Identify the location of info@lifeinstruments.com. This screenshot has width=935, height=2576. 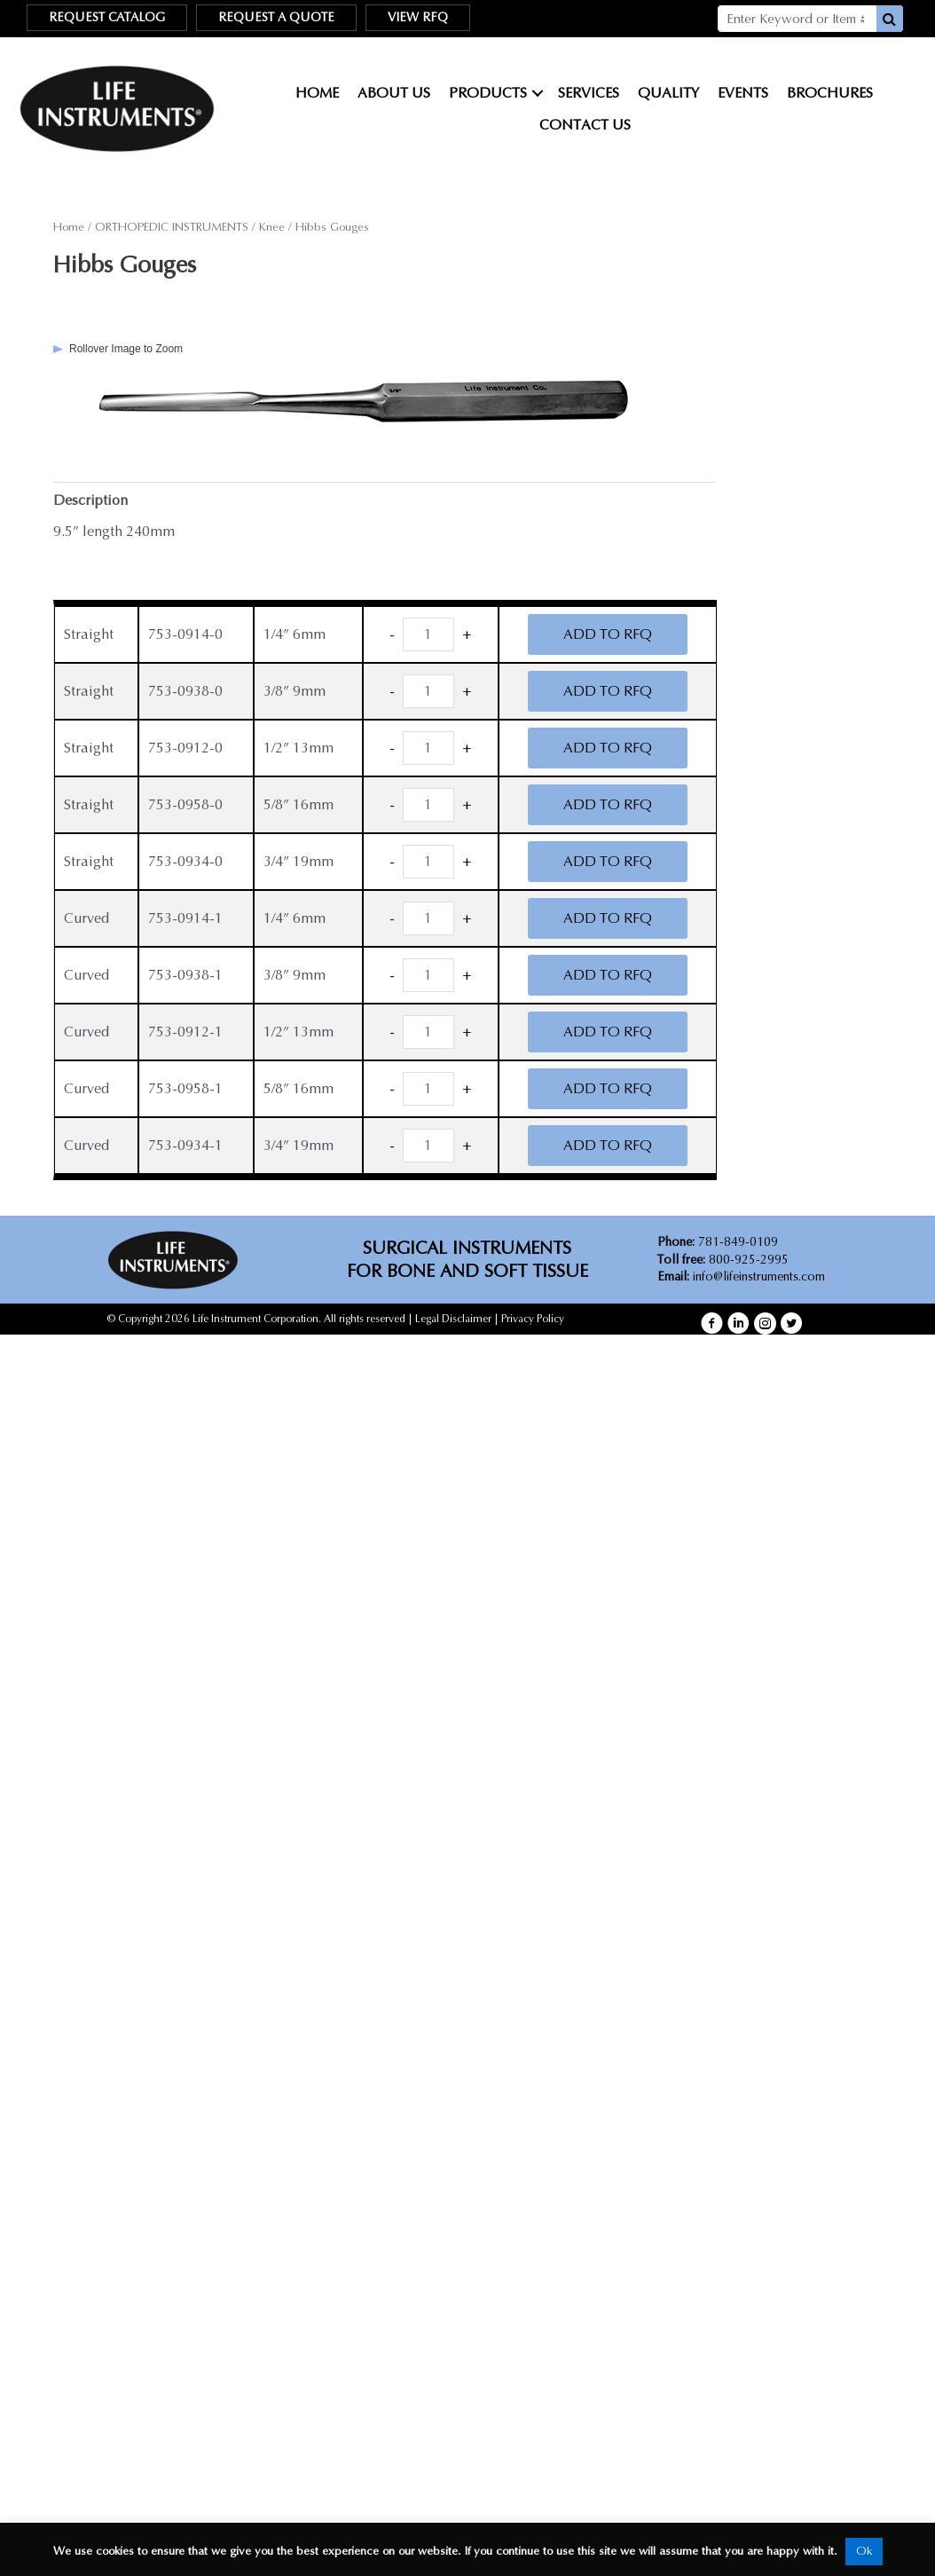
(759, 1276).